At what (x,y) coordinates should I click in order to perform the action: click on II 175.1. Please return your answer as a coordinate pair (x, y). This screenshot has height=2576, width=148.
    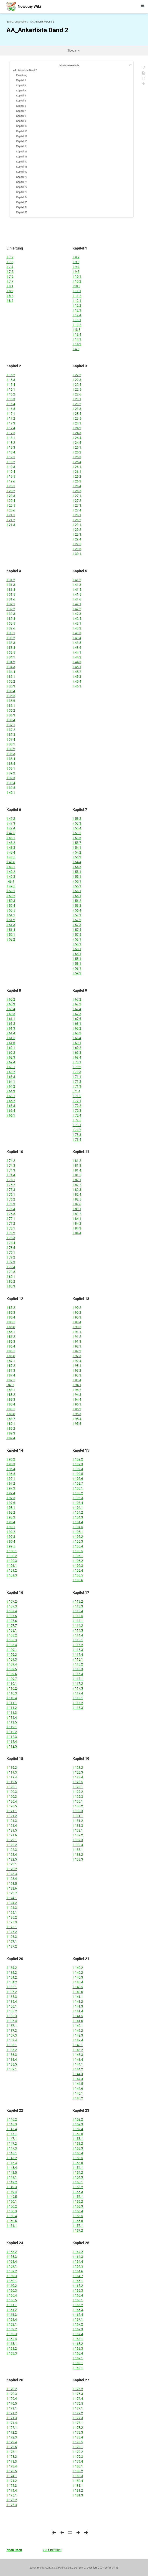
    Looking at the image, I should click on (11, 2495).